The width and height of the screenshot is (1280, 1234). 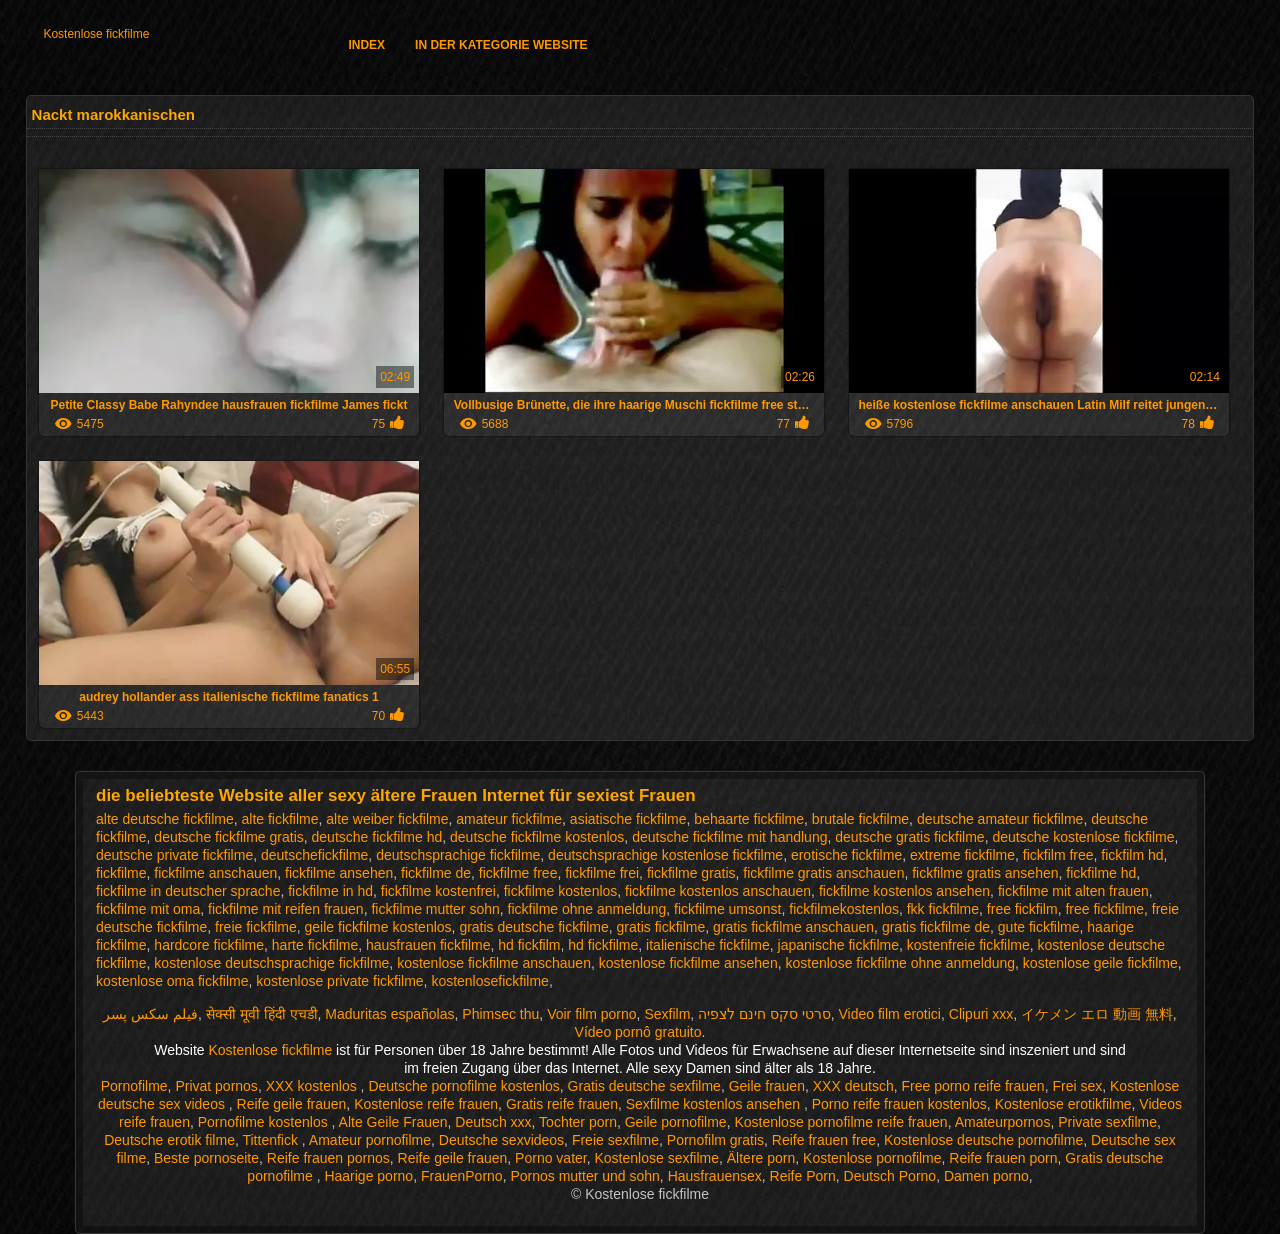 I want to click on deutsche fickfilme hd, so click(x=377, y=837).